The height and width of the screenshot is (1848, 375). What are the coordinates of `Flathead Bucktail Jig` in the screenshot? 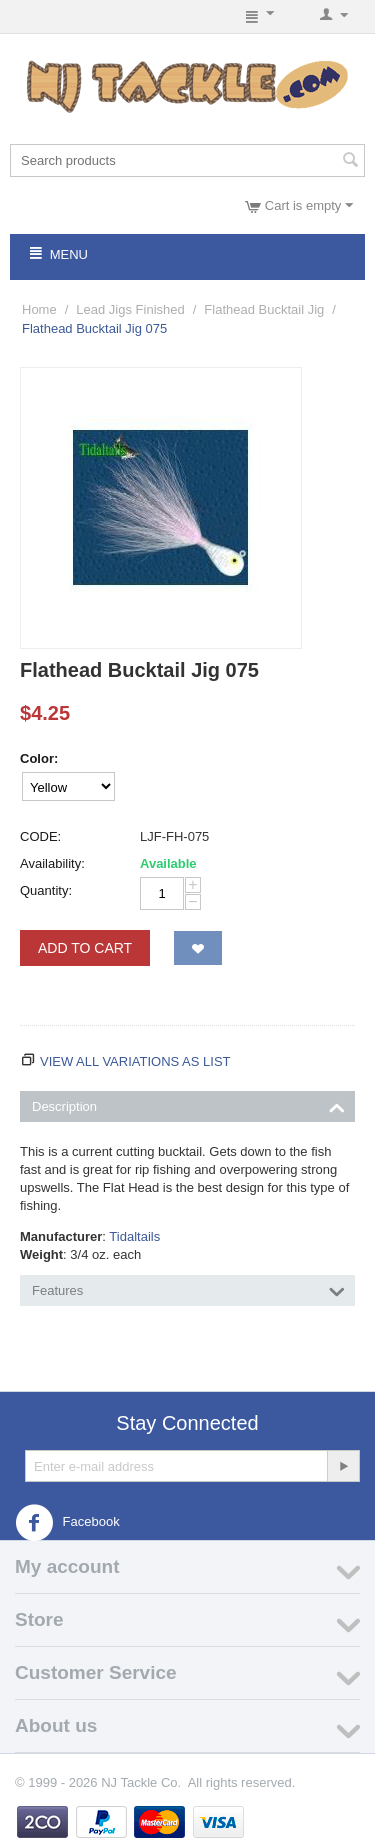 It's located at (264, 309).